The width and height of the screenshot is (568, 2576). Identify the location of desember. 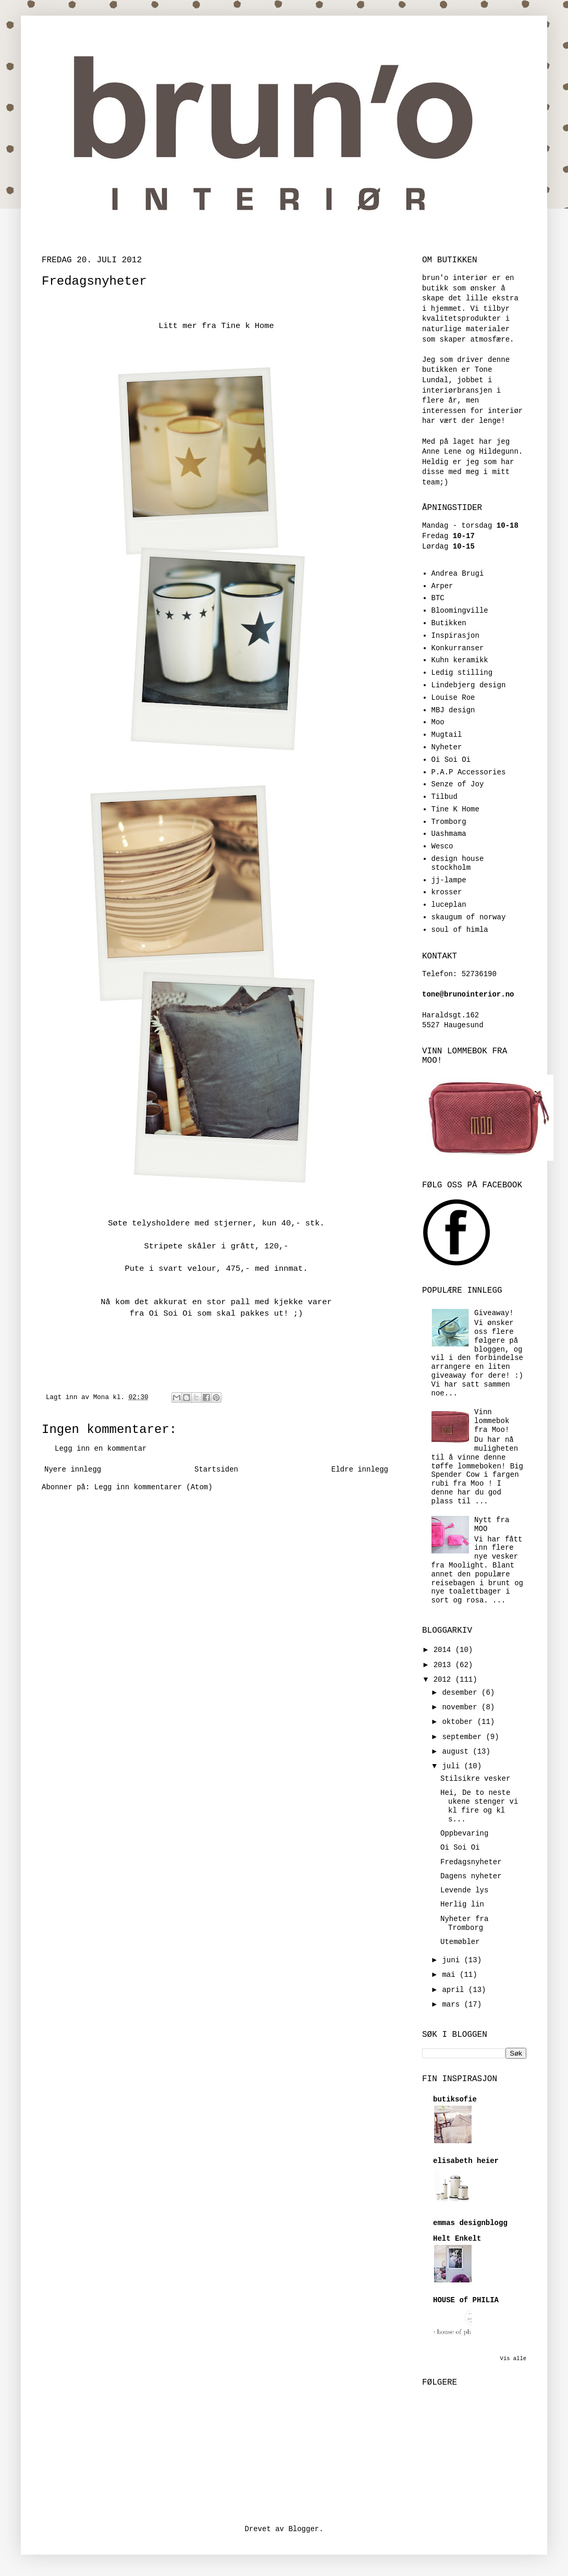
(461, 1692).